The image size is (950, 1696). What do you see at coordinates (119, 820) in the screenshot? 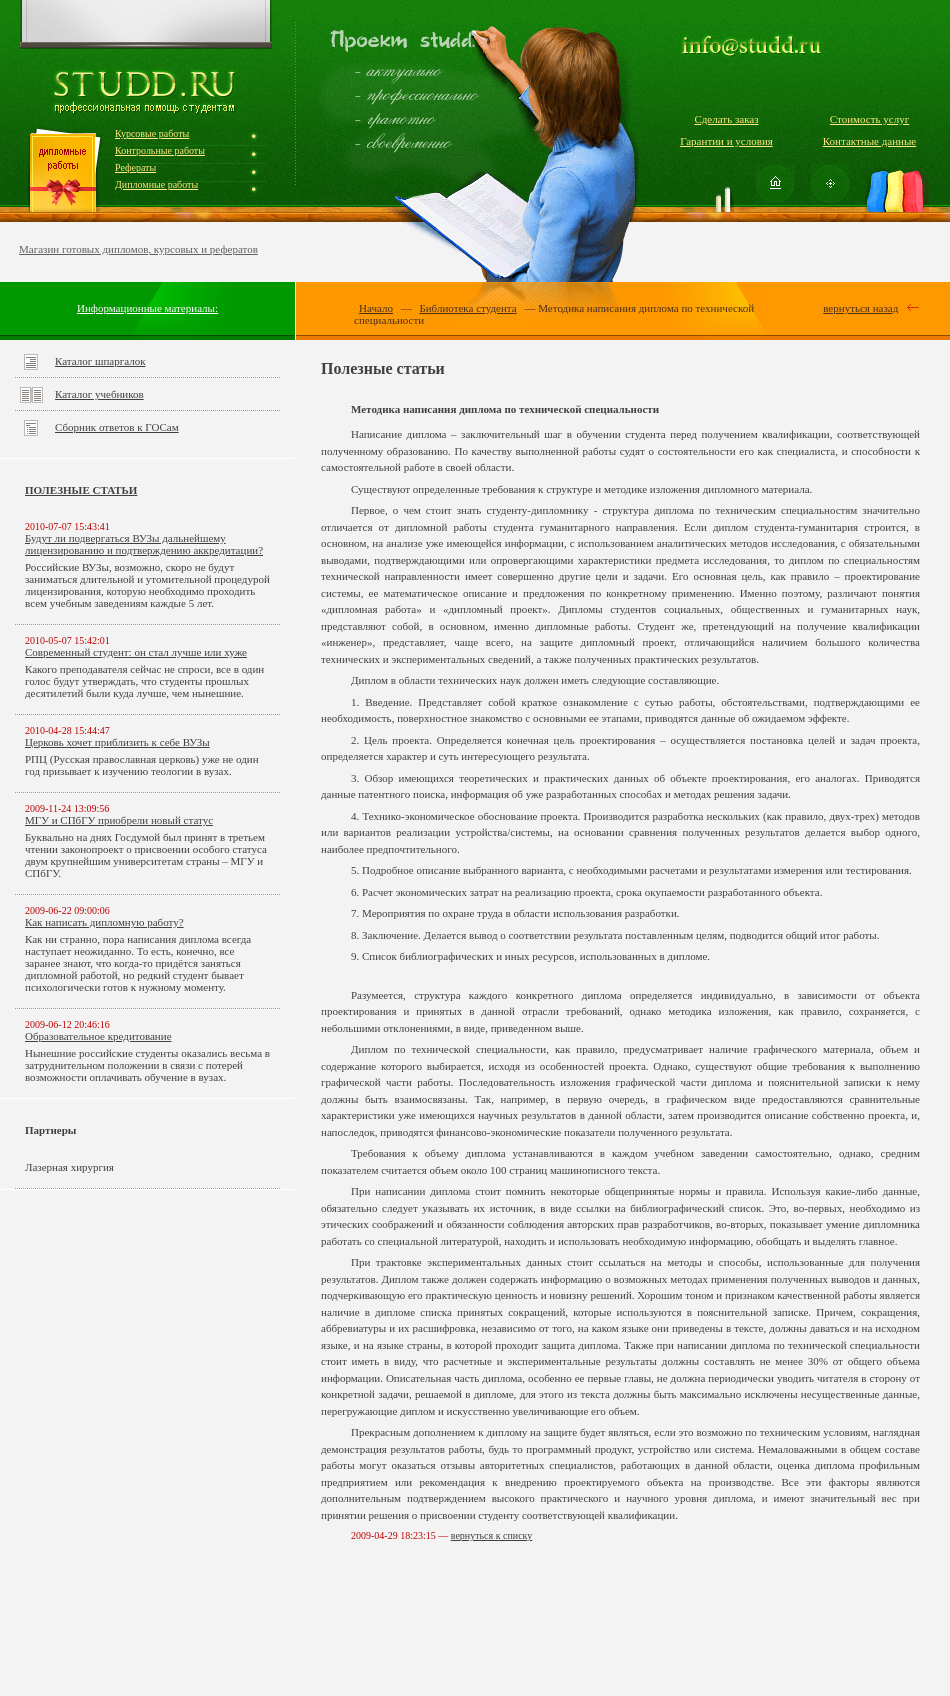
I see `МГУ и СПбГУ приобрели новый статус` at bounding box center [119, 820].